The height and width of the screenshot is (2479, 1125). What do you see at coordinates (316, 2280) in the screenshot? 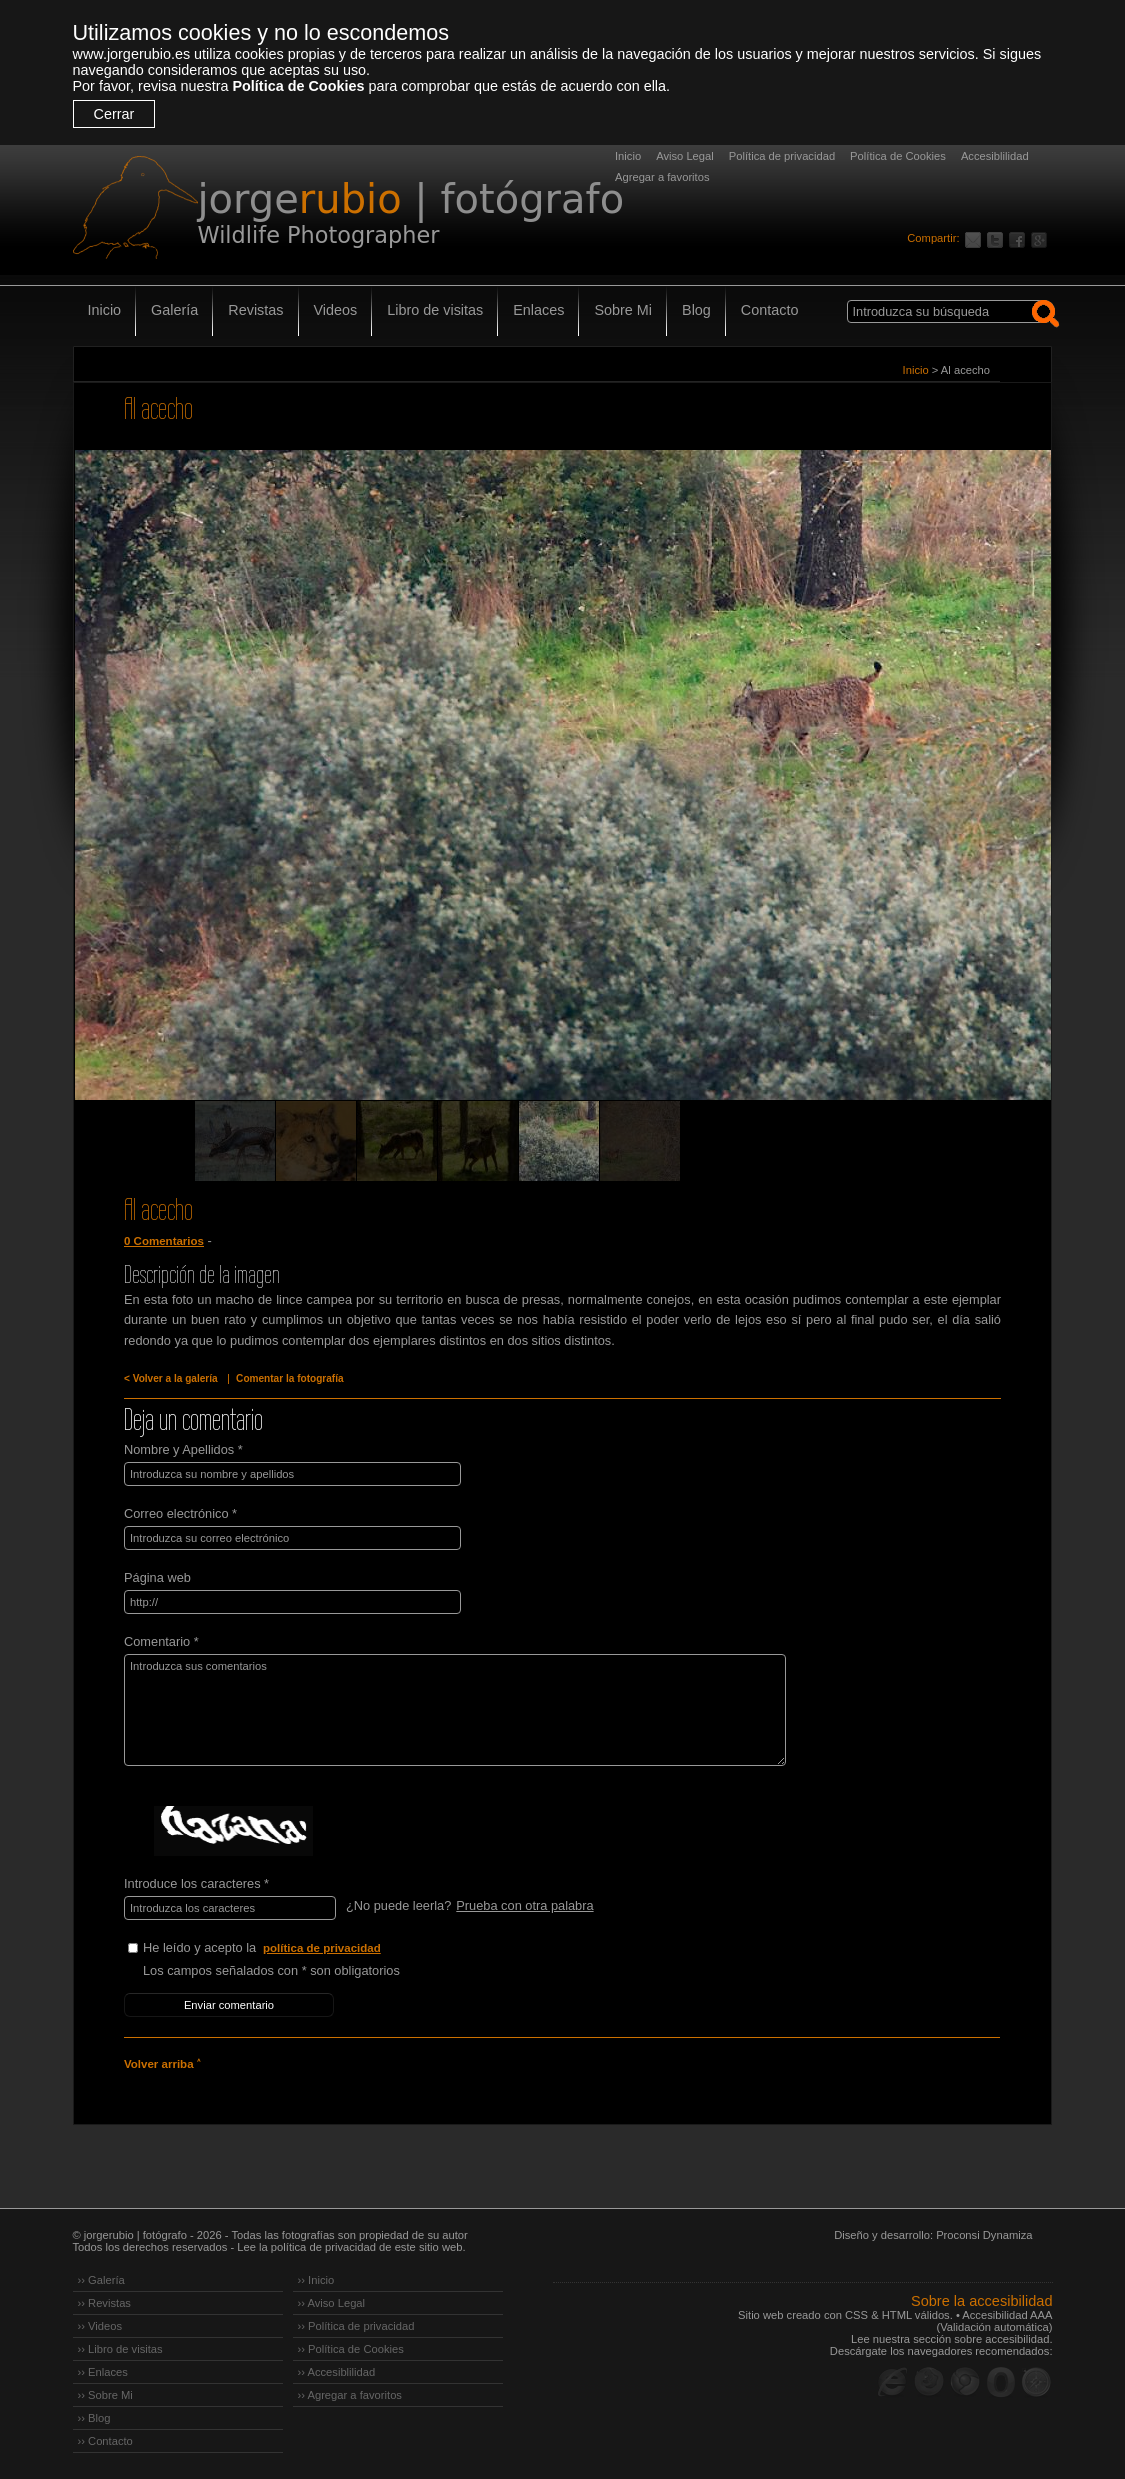
I see `›› Inicio` at bounding box center [316, 2280].